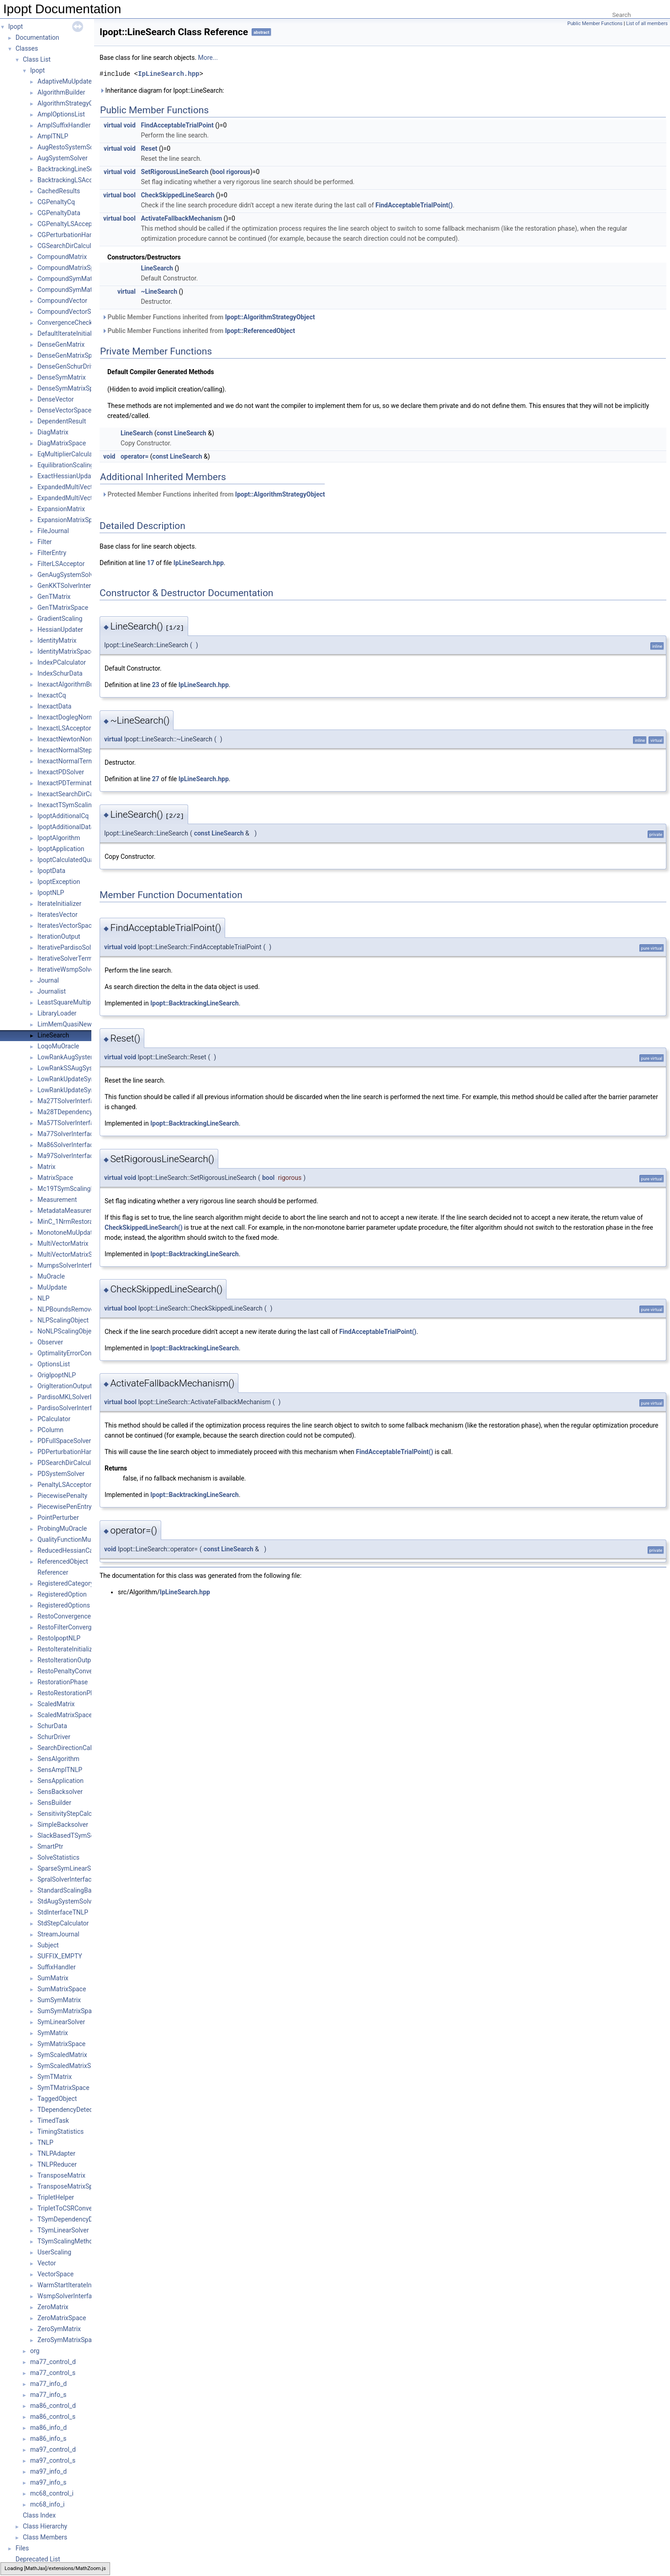 Image resolution: width=670 pixels, height=2576 pixels. What do you see at coordinates (68, 2109) in the screenshot?
I see `TDependencyDetector` at bounding box center [68, 2109].